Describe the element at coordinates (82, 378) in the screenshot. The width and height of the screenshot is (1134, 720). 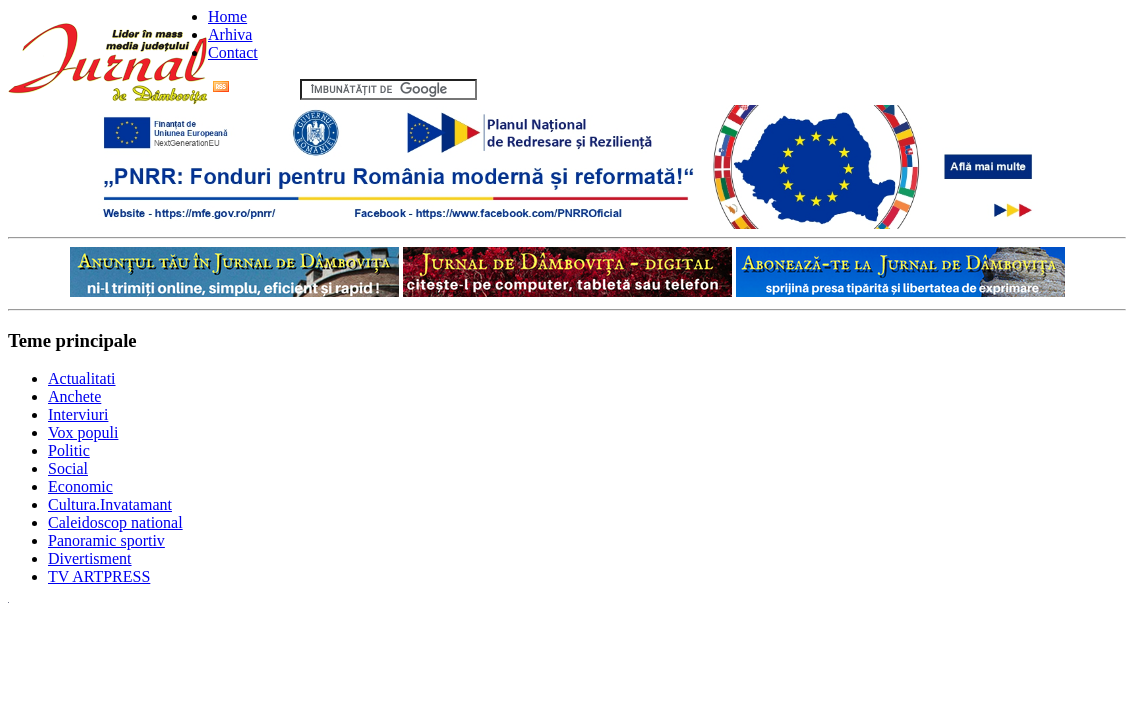
I see `Actualitati` at that location.